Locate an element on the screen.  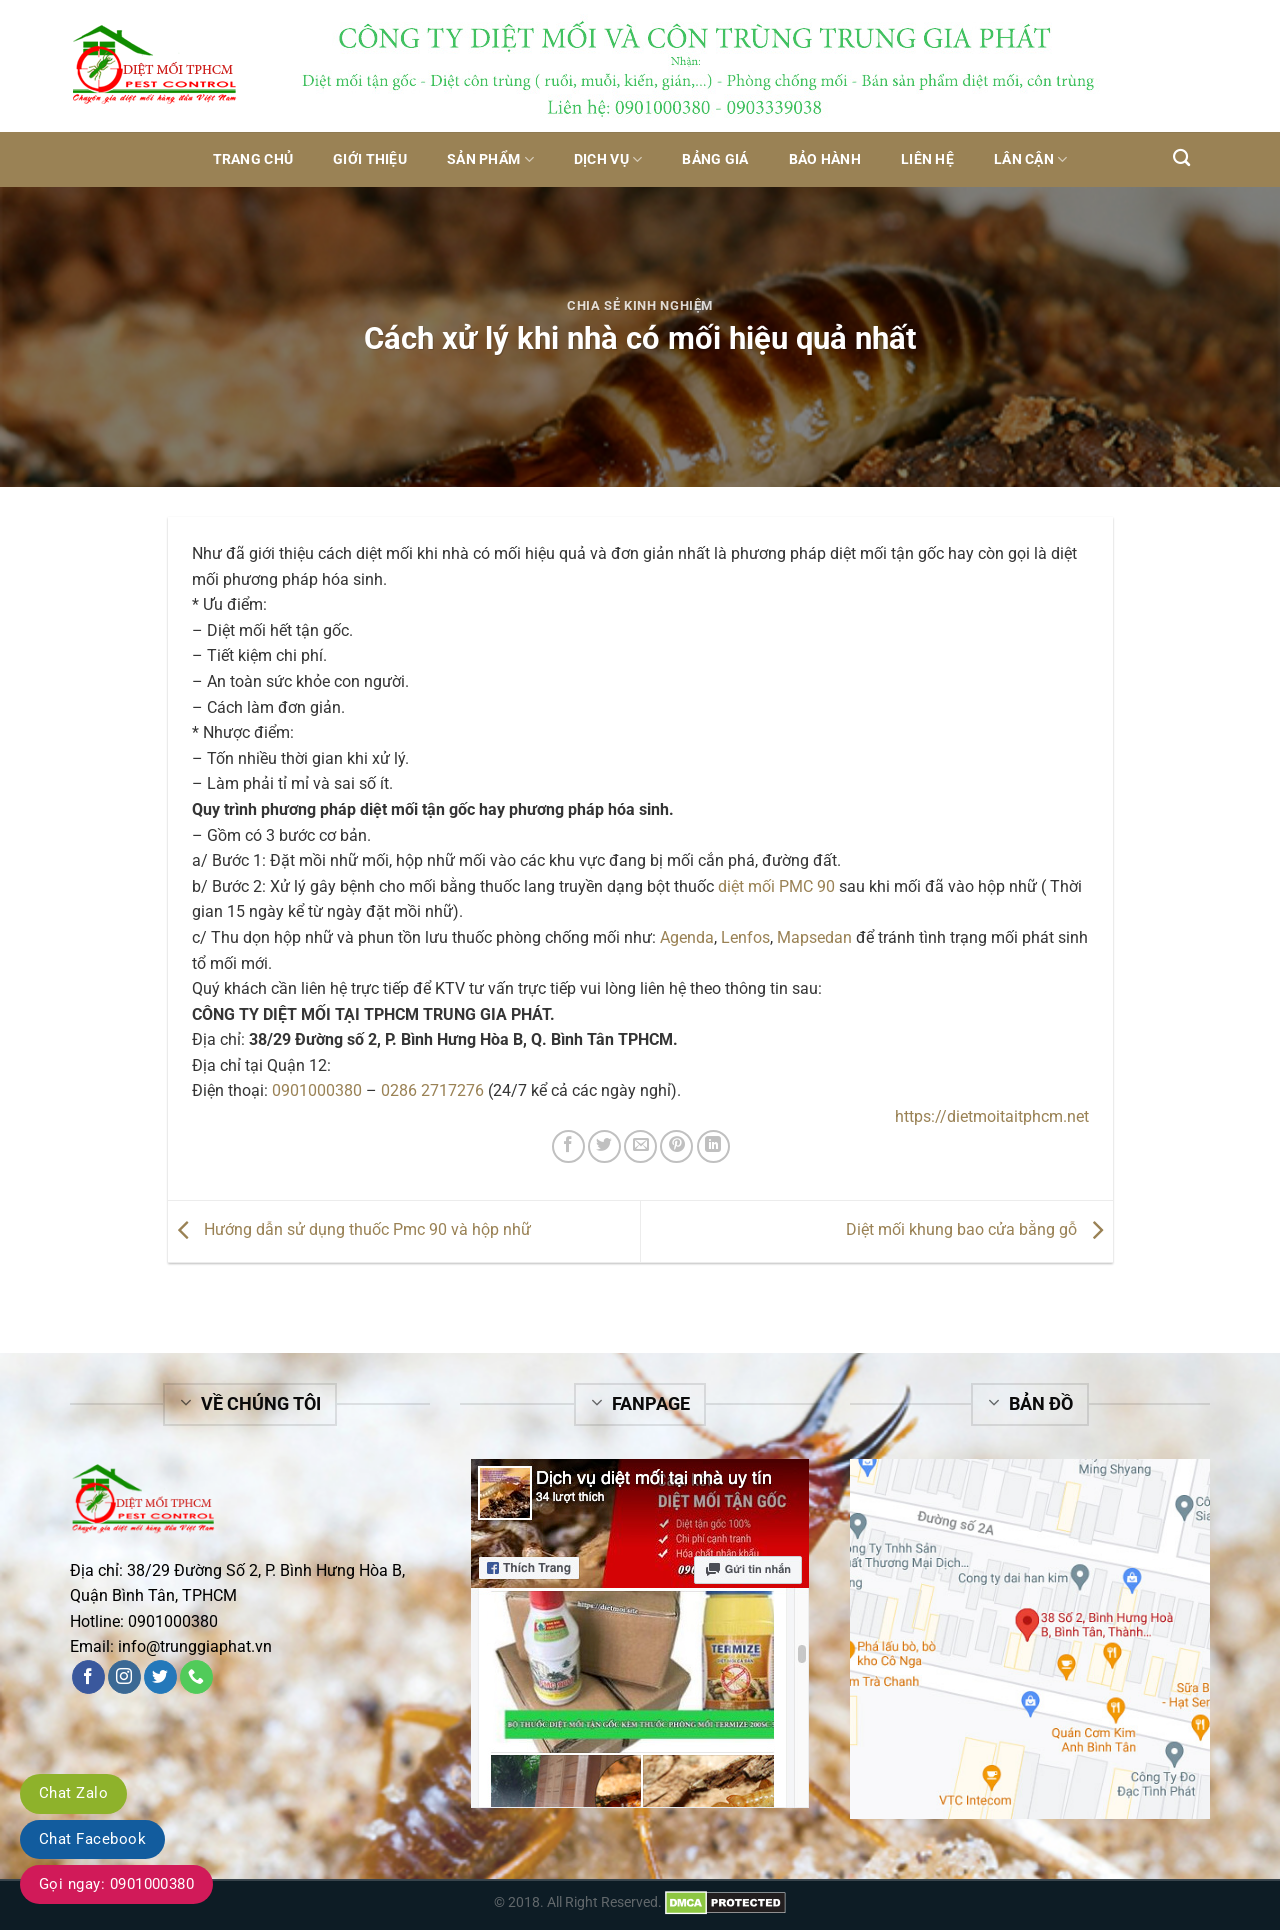
Giới thiệu is located at coordinates (370, 159).